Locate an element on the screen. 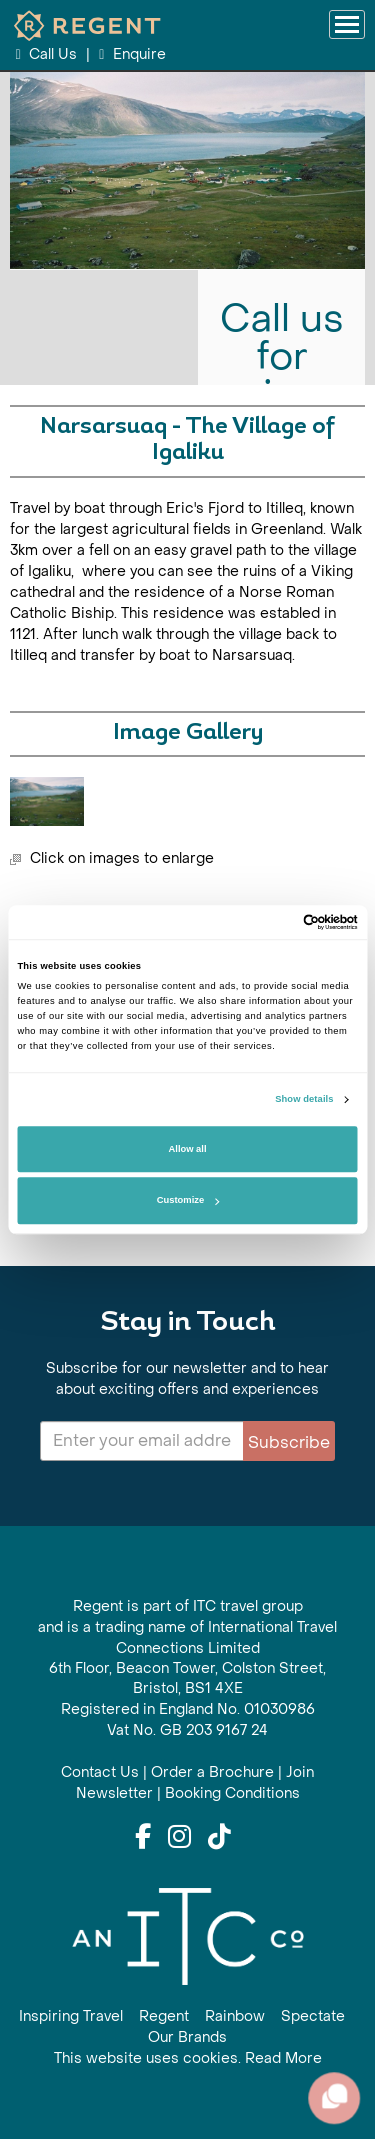  Customize is located at coordinates (188, 1201).